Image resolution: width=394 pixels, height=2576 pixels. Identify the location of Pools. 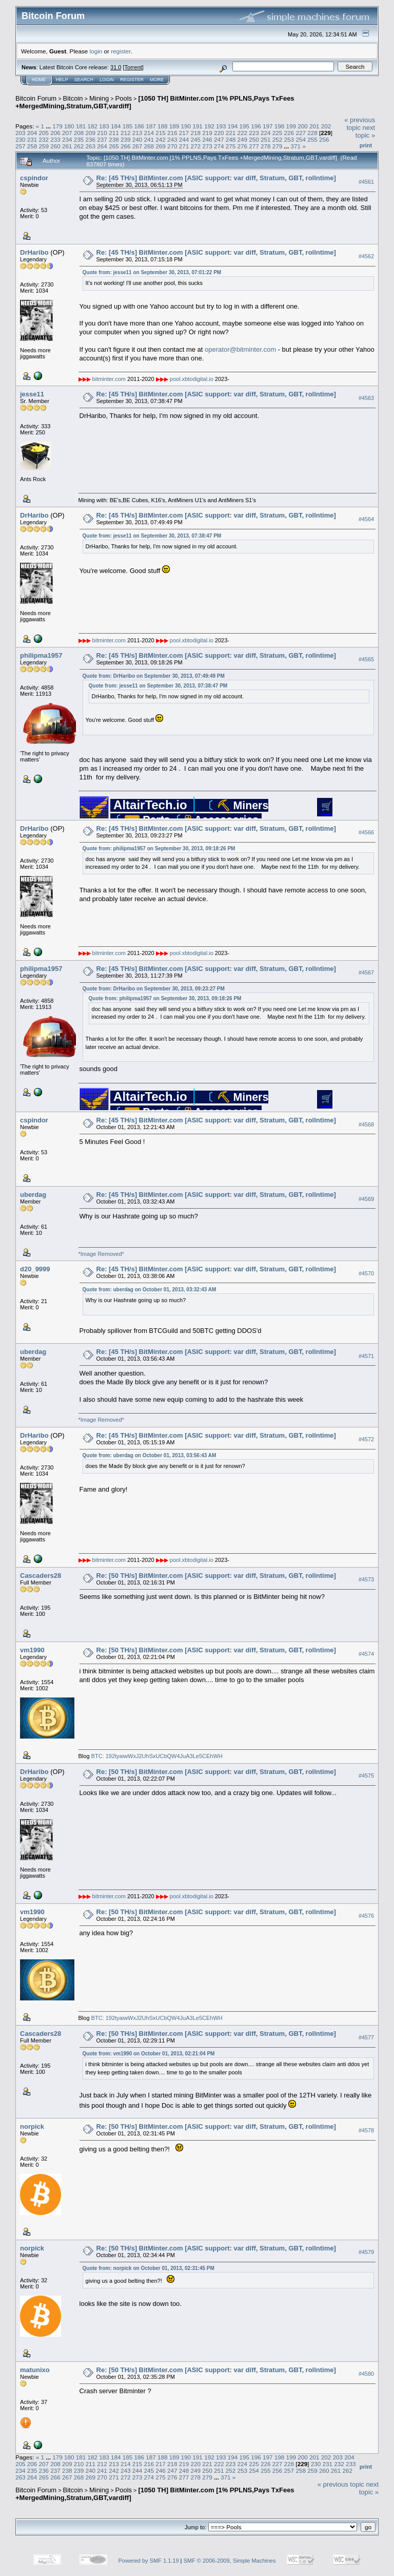
(123, 98).